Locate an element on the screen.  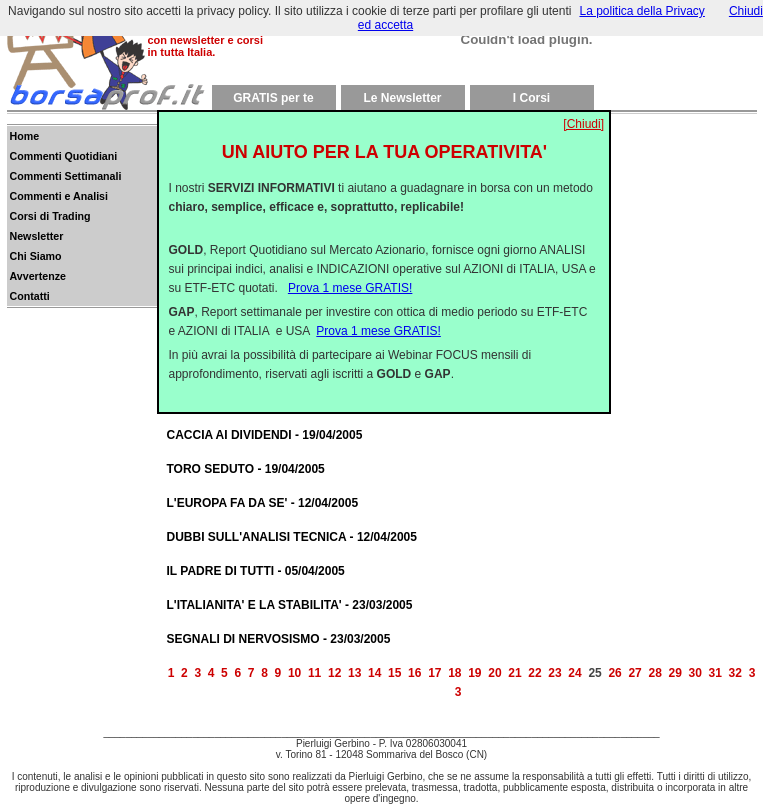
13 is located at coordinates (354, 673).